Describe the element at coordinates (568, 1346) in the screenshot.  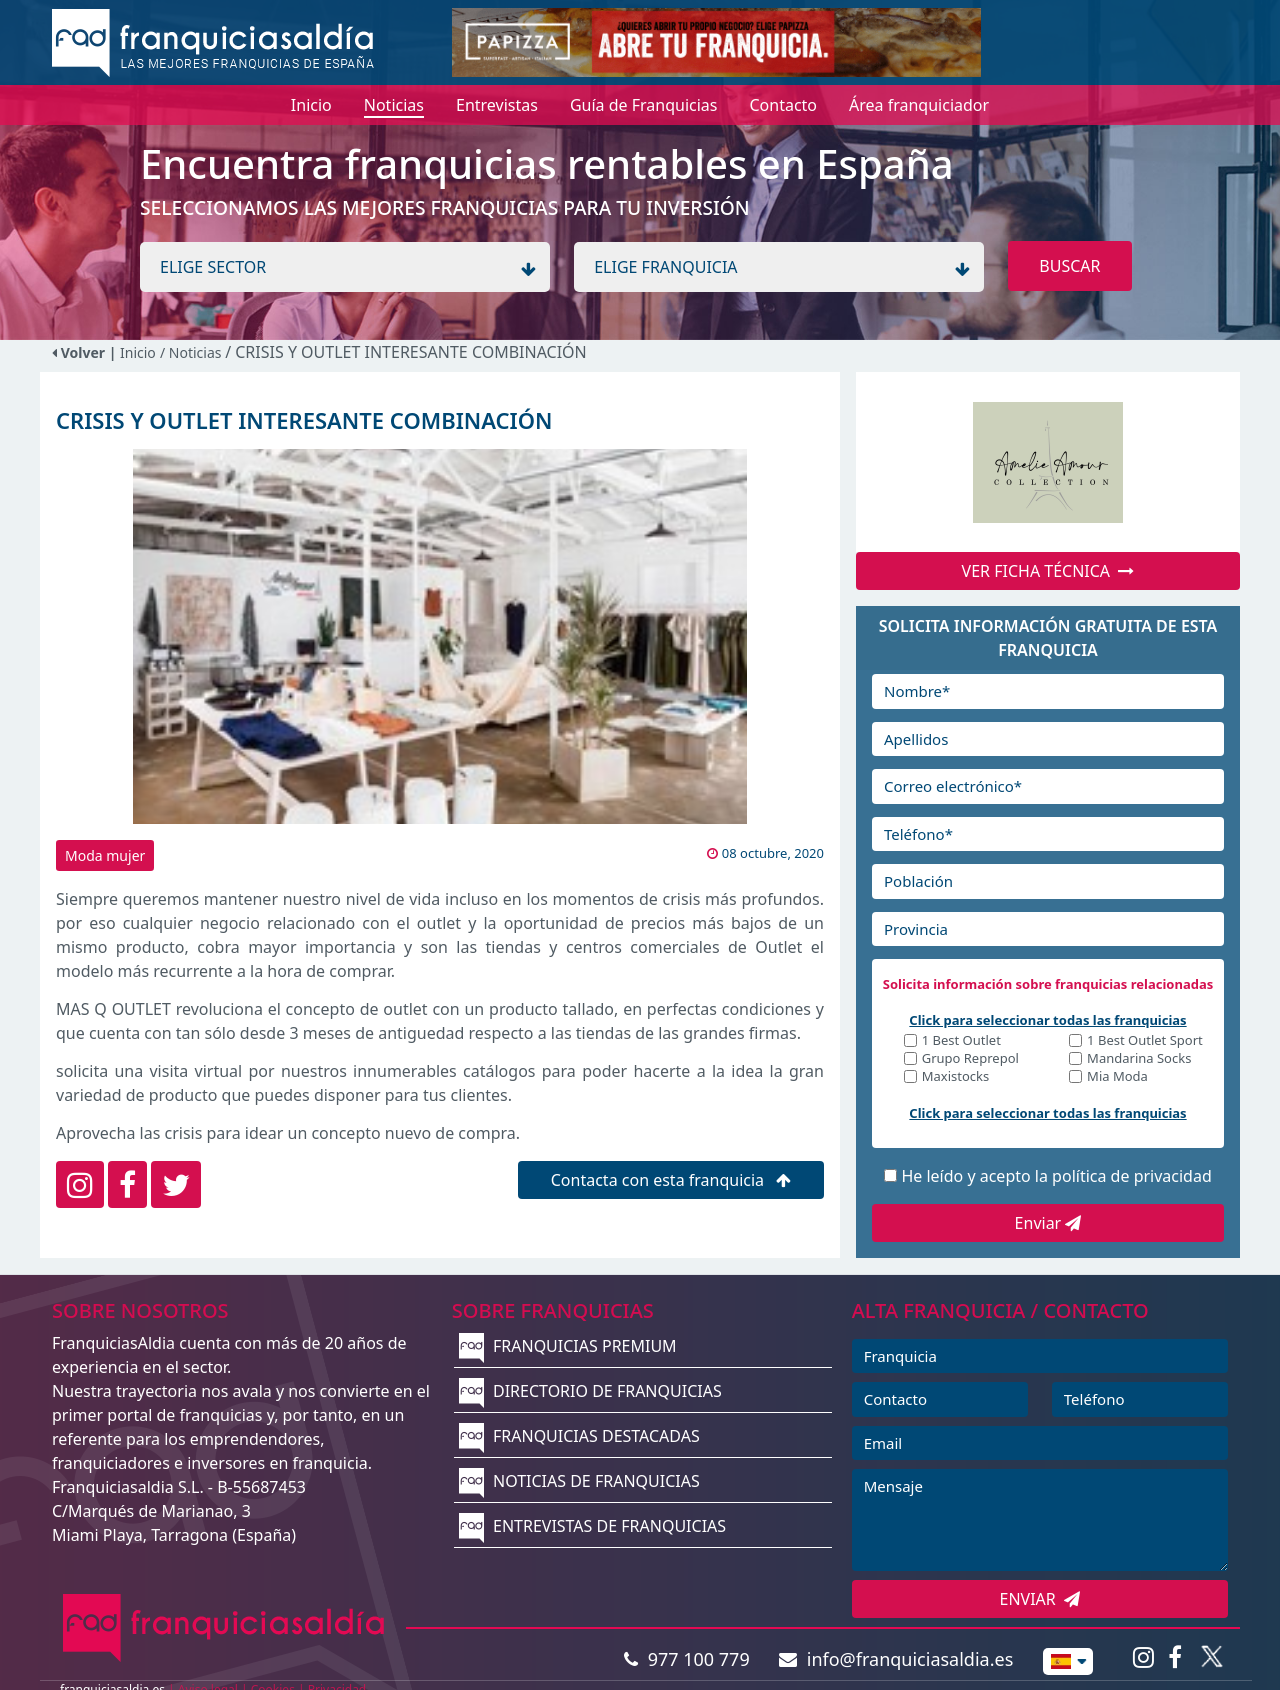
I see `FRANQUICIAS PREMIUM` at that location.